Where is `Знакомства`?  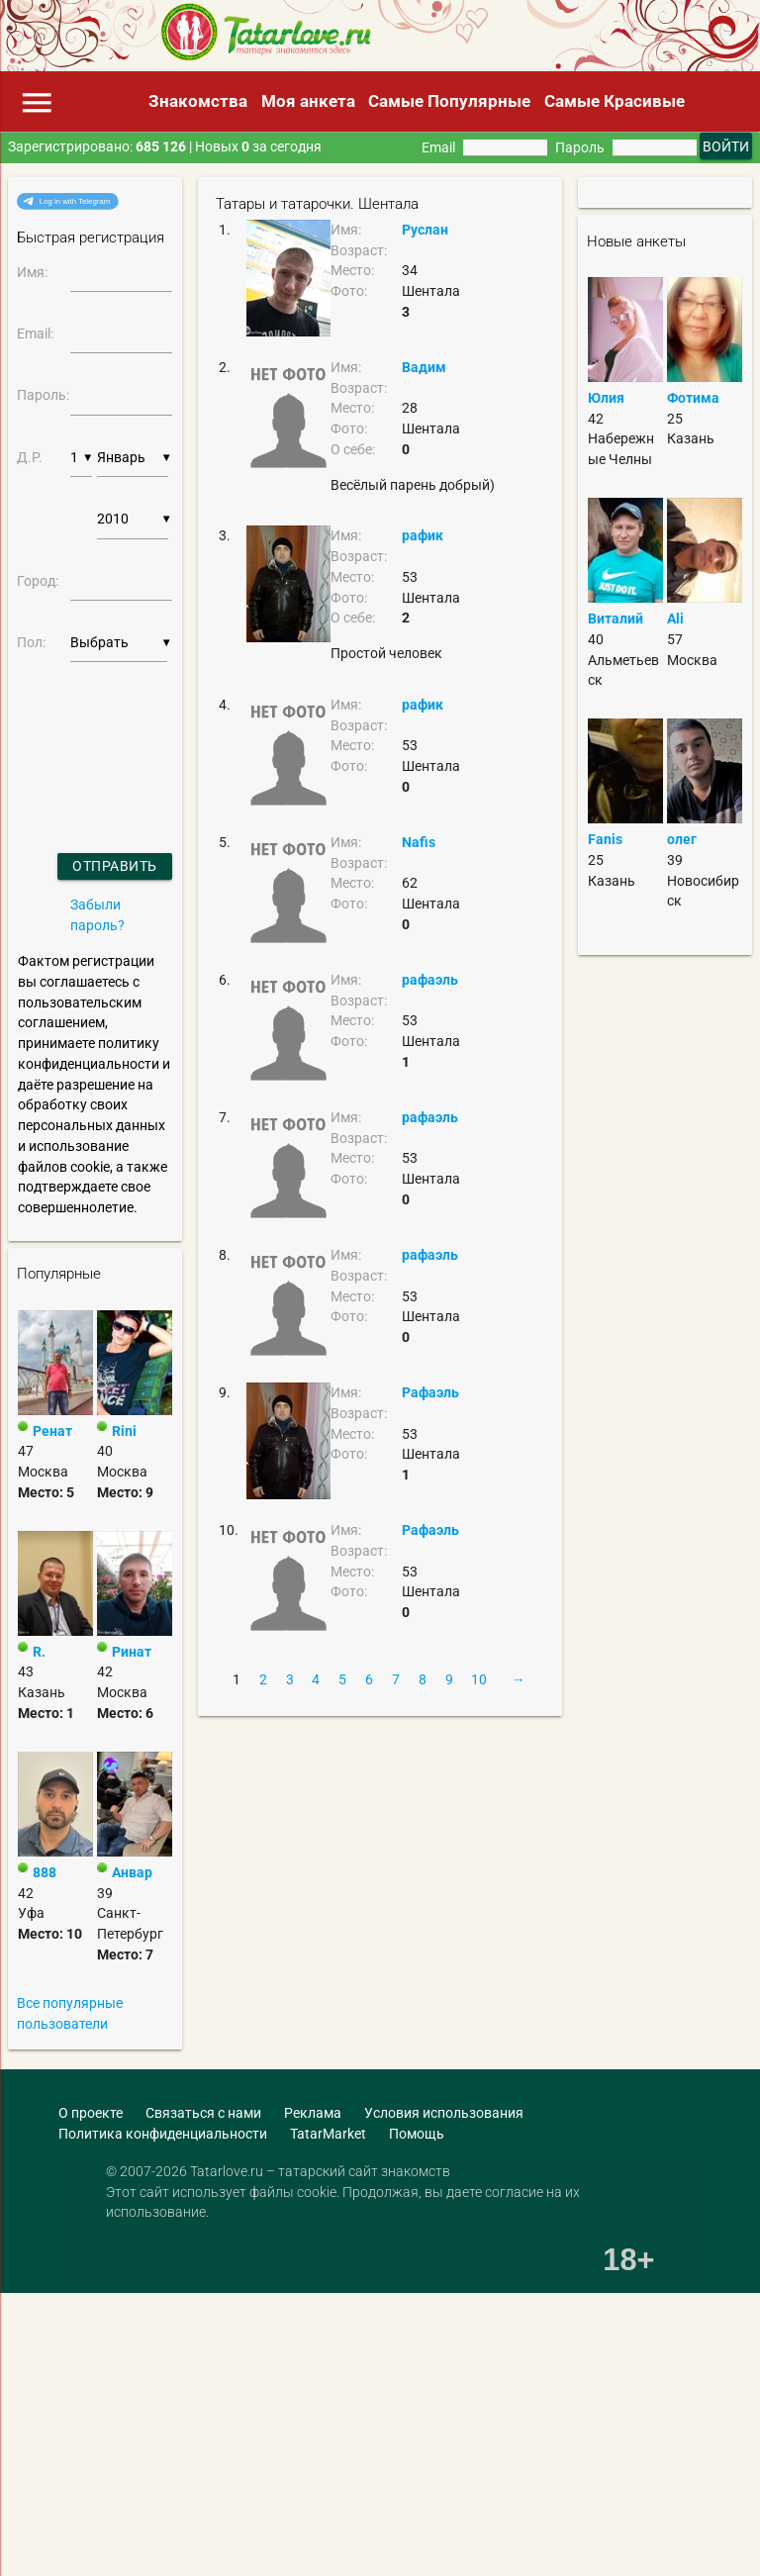 Знакомства is located at coordinates (197, 101).